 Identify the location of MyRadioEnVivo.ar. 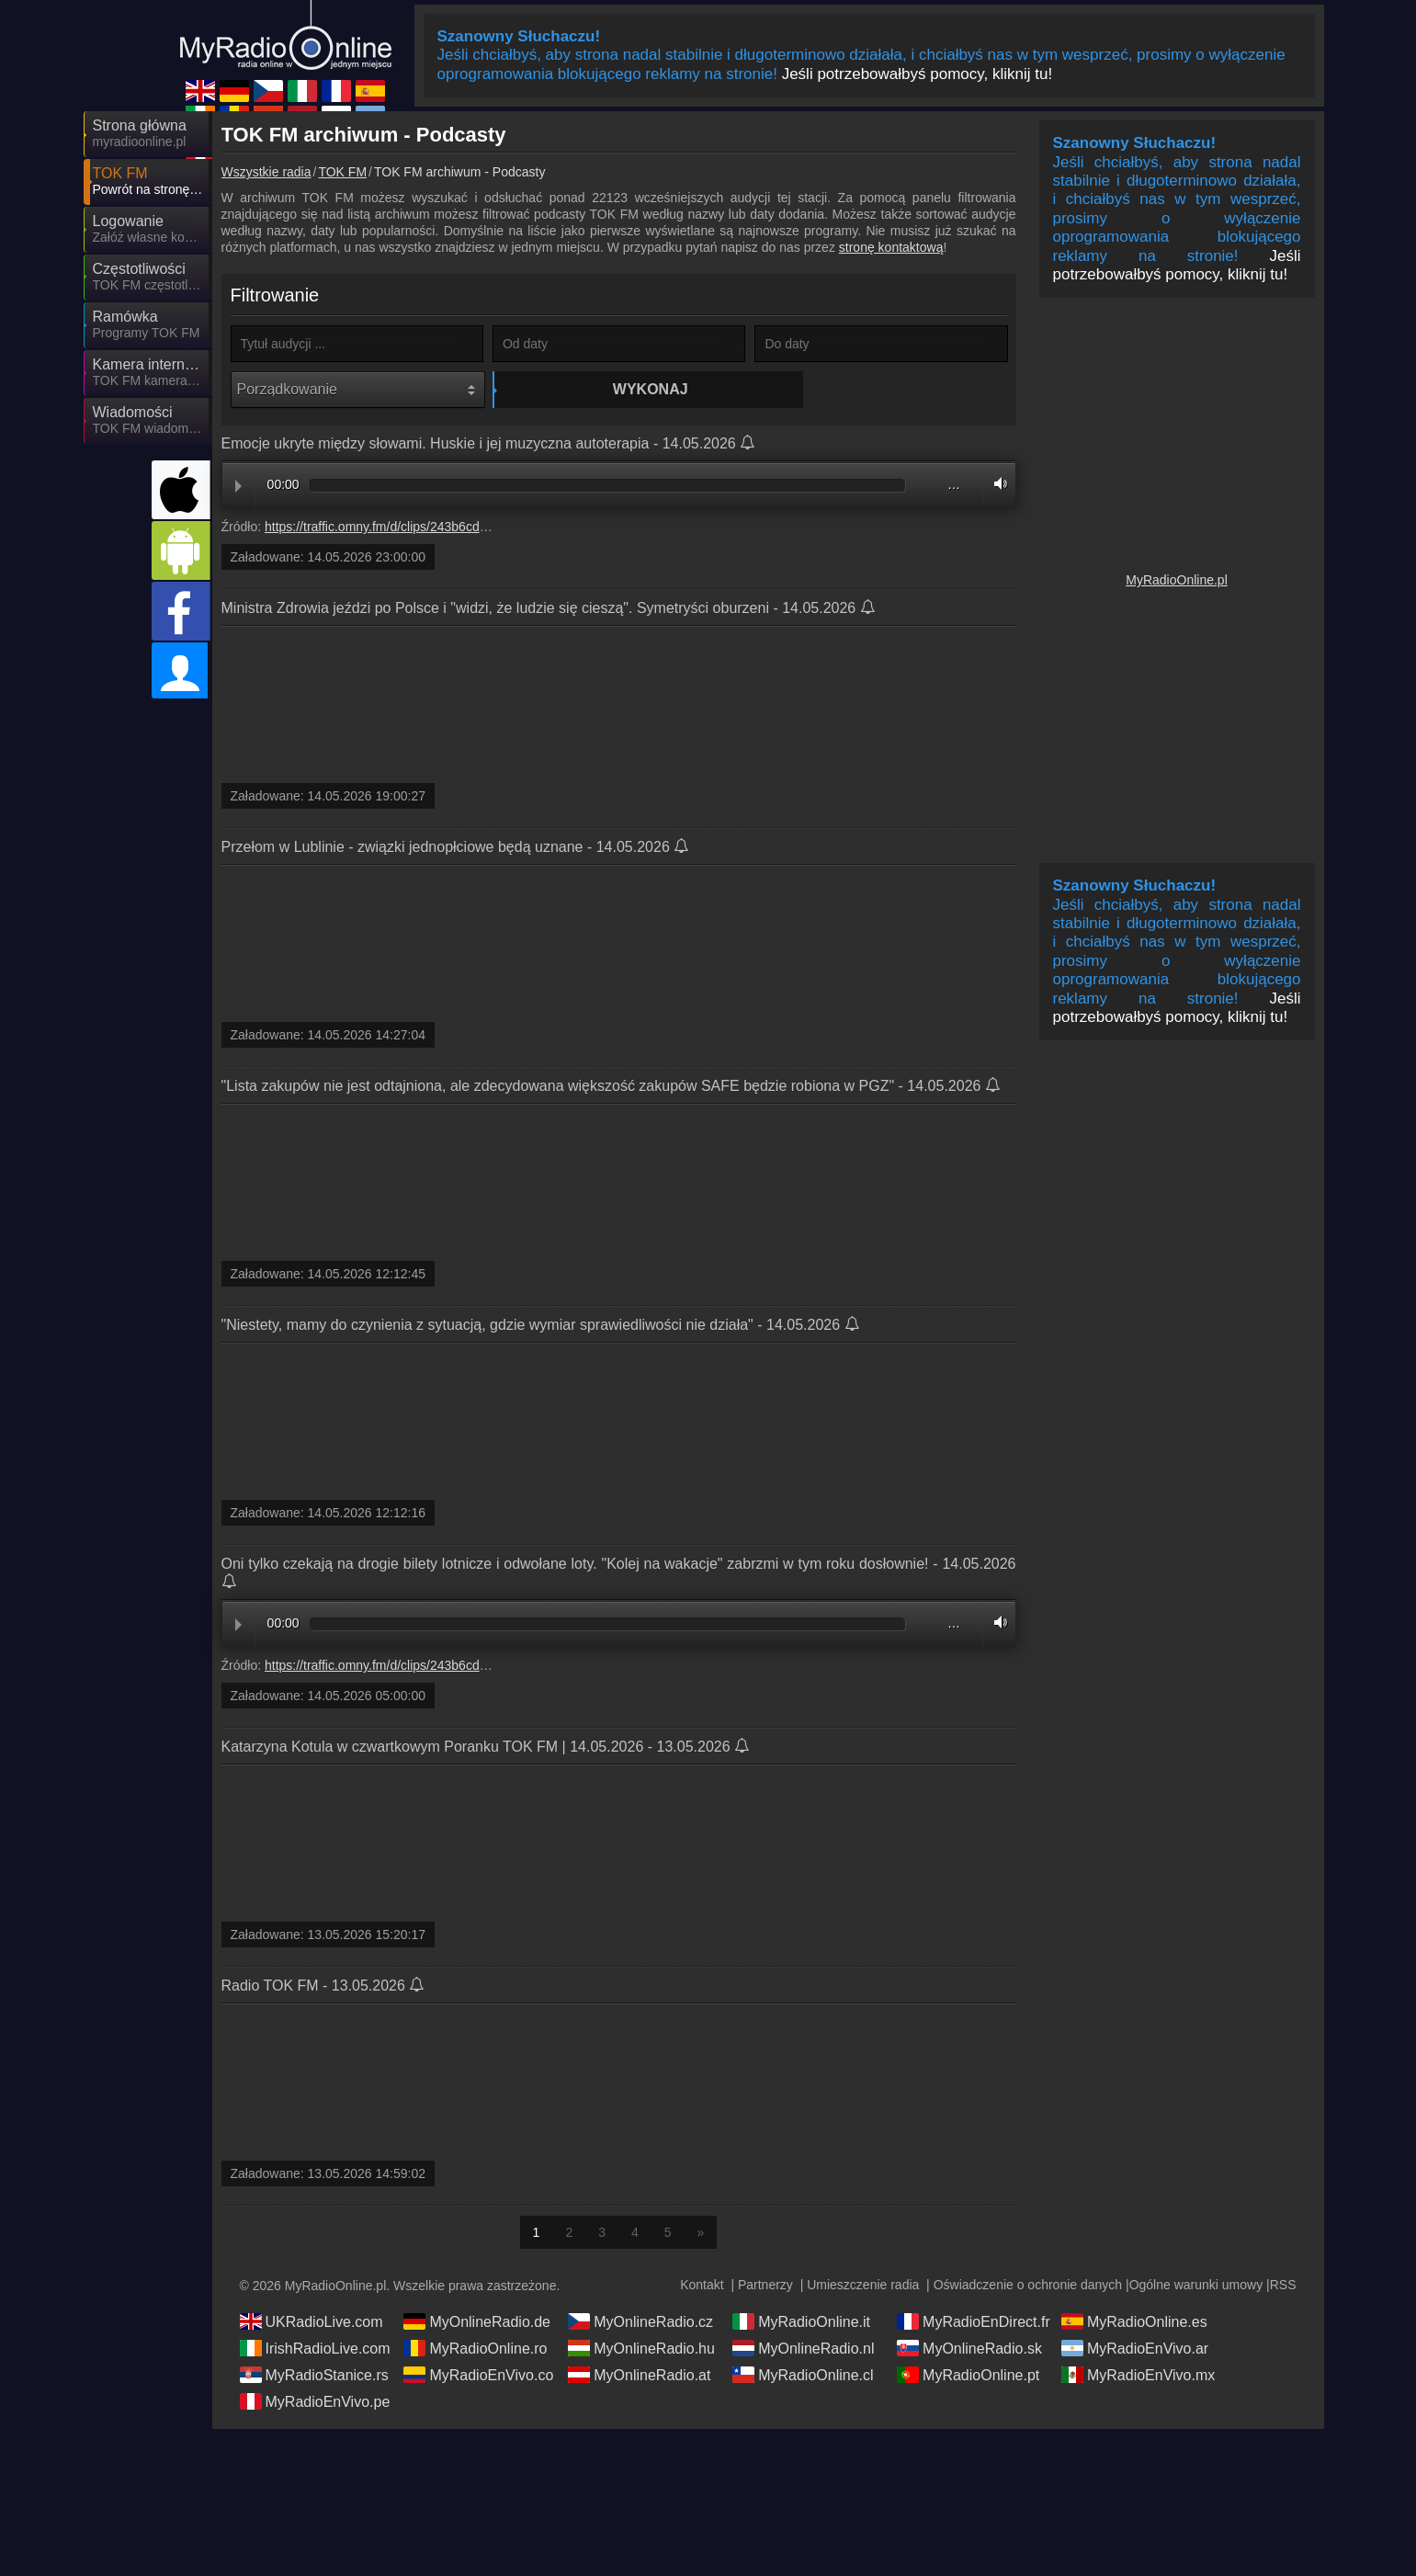
(1134, 2349).